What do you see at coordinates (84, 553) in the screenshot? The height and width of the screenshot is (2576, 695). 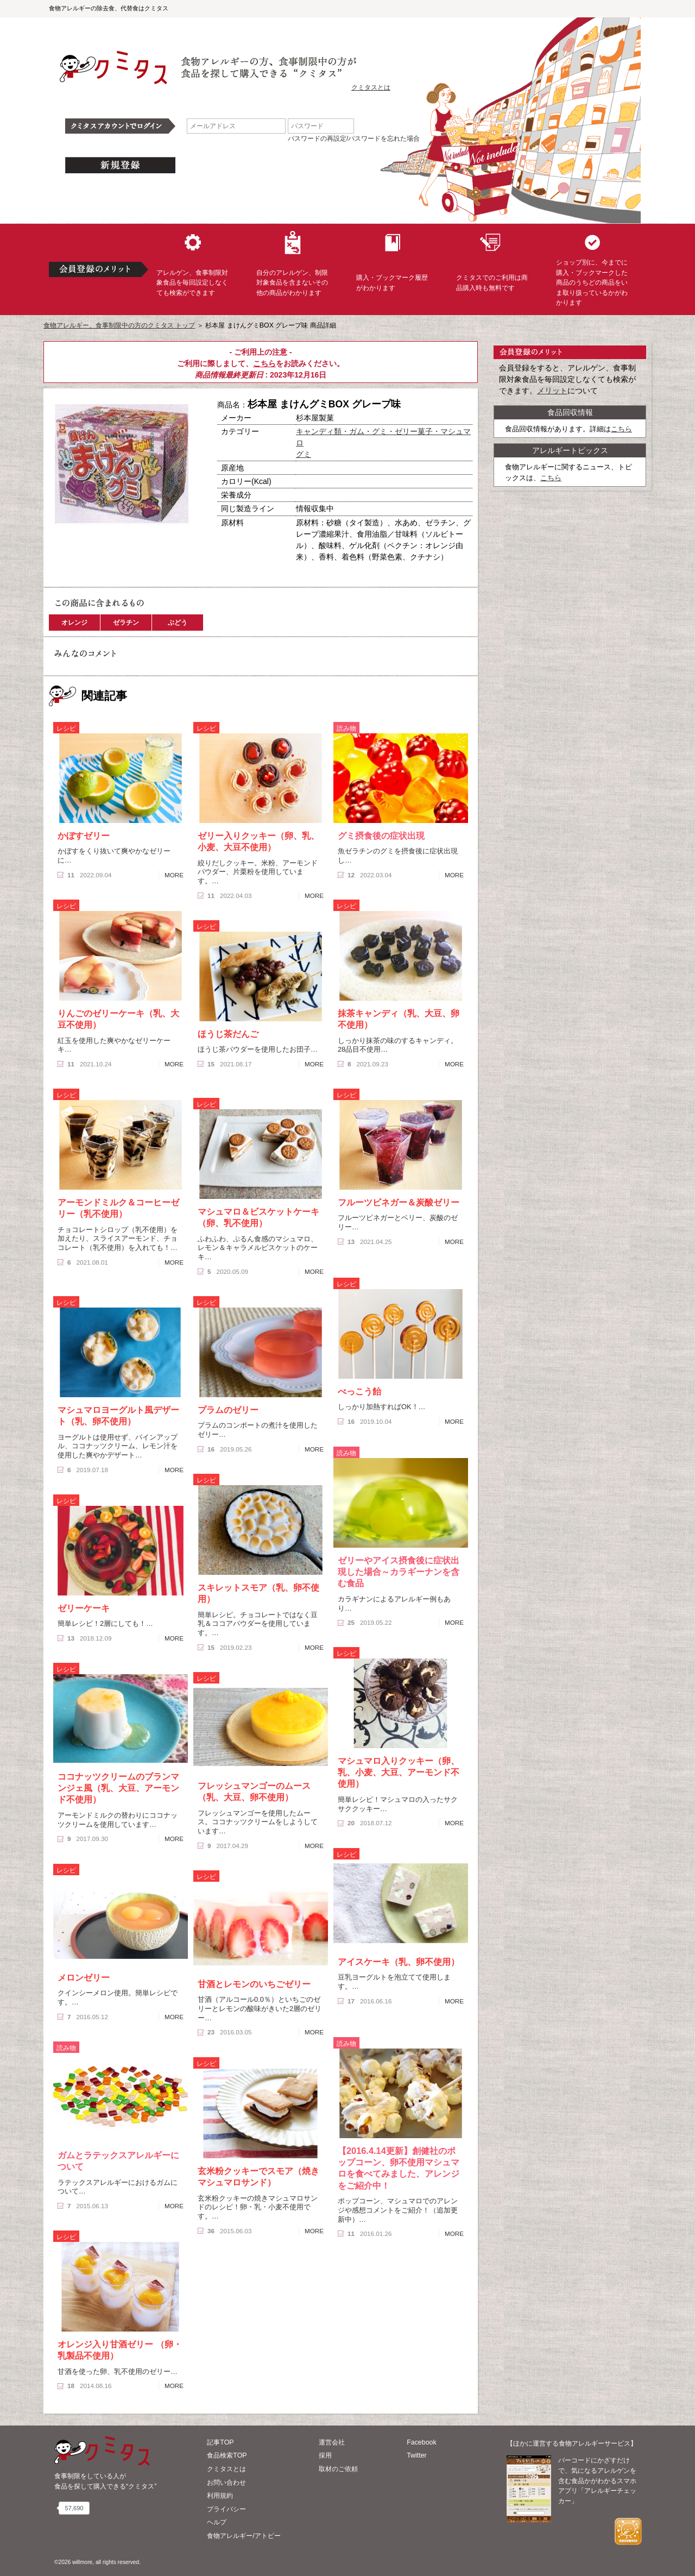 I see `購入へ` at bounding box center [84, 553].